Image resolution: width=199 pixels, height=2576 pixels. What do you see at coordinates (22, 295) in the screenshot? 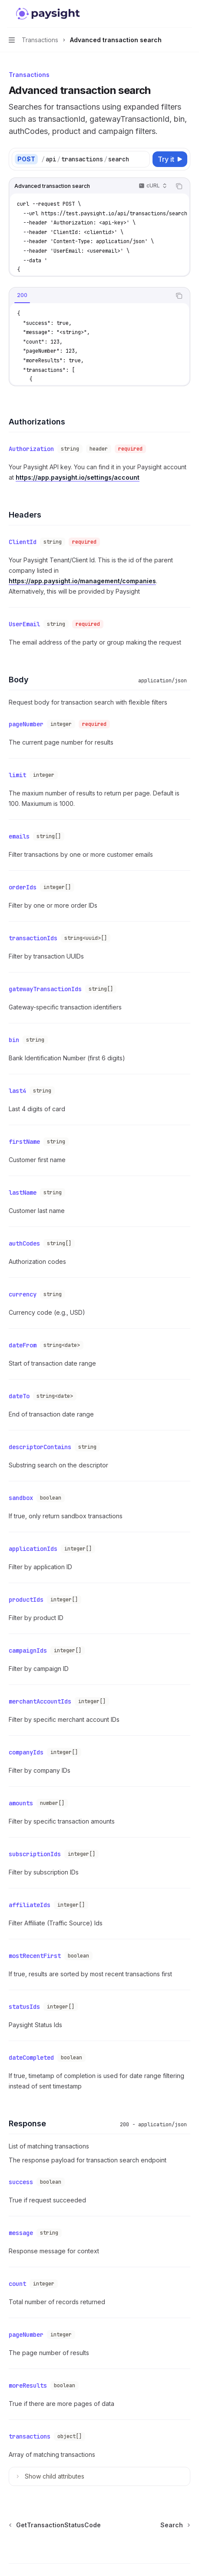
I see `[tab]` at bounding box center [22, 295].